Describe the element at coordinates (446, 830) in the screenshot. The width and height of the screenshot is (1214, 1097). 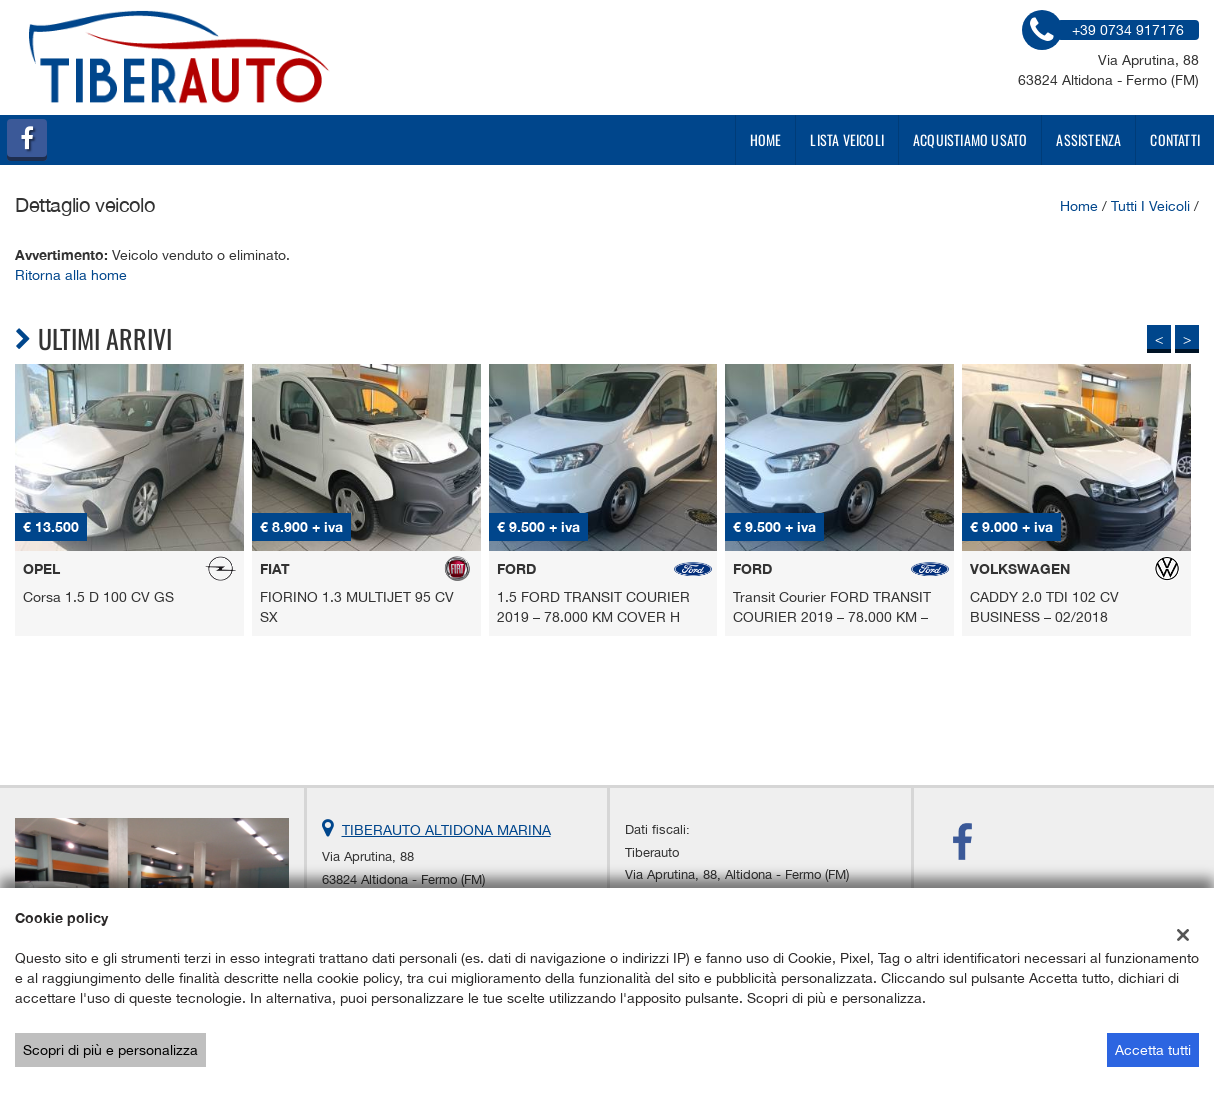
I see `TIBERAUTO ALTIDONA MARINA` at that location.